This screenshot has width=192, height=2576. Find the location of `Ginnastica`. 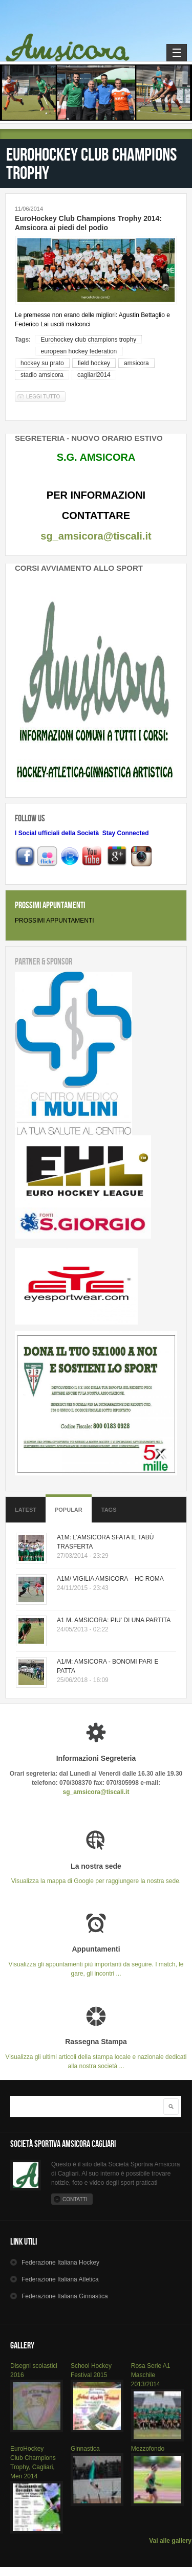

Ginnastica is located at coordinates (85, 2448).